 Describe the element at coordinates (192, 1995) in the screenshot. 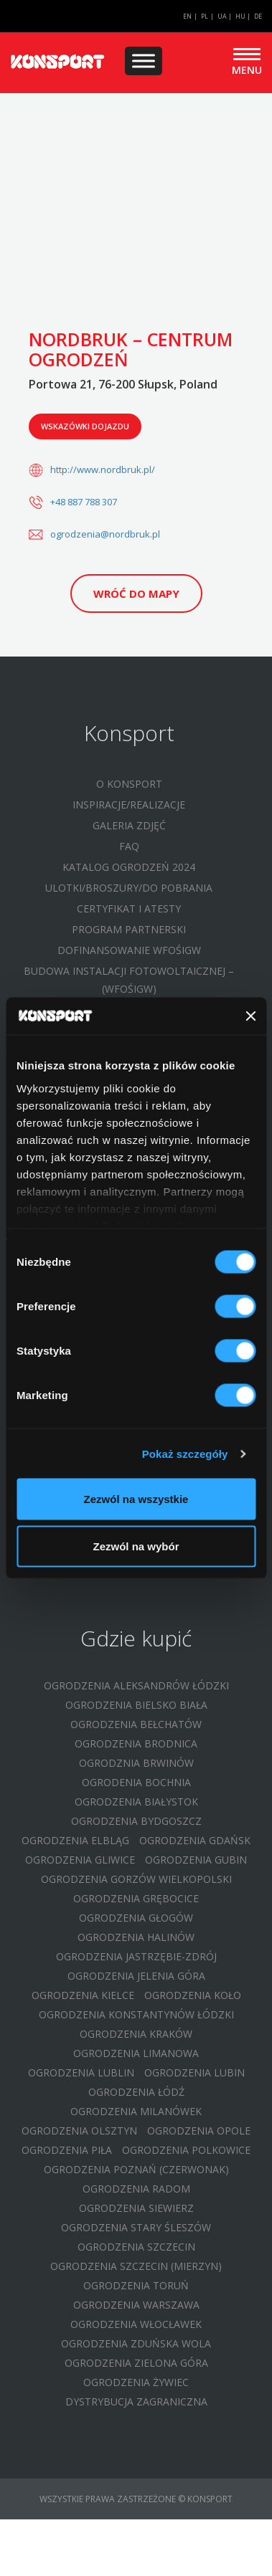

I see `Ogrodzenia Koło` at that location.